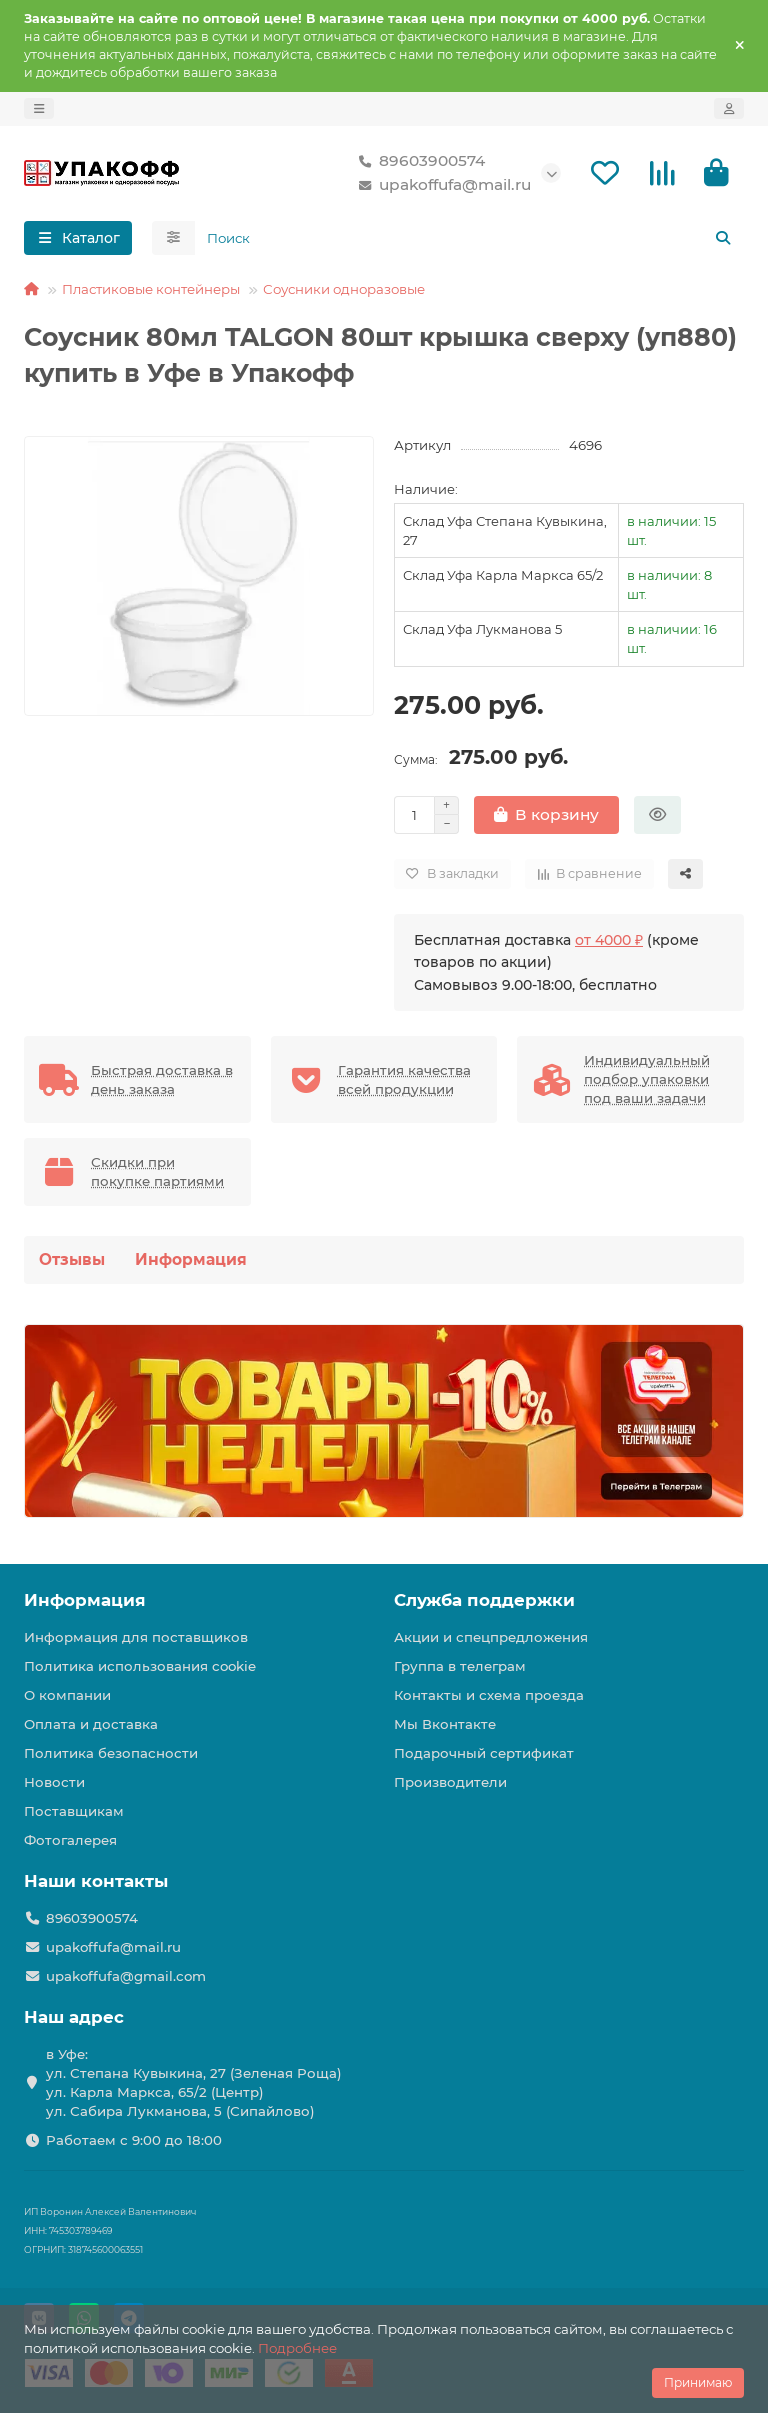 The width and height of the screenshot is (768, 2413). What do you see at coordinates (54, 1782) in the screenshot?
I see `Новости` at bounding box center [54, 1782].